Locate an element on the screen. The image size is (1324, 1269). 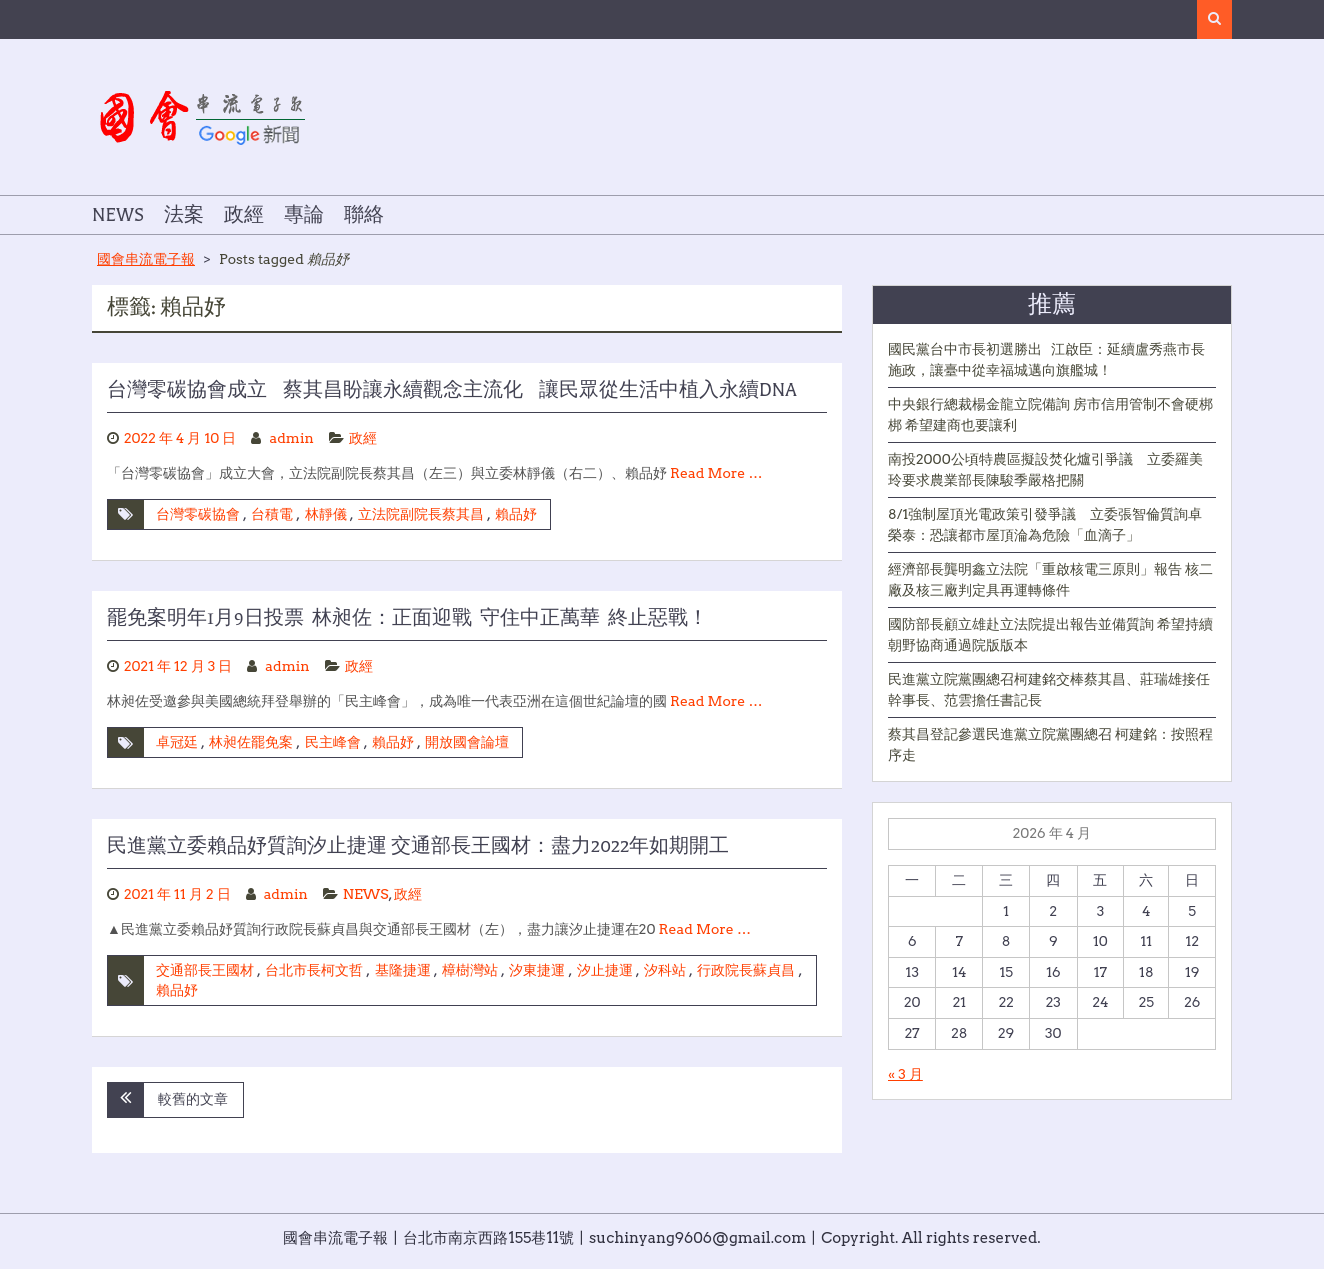
政經 is located at coordinates (244, 215).